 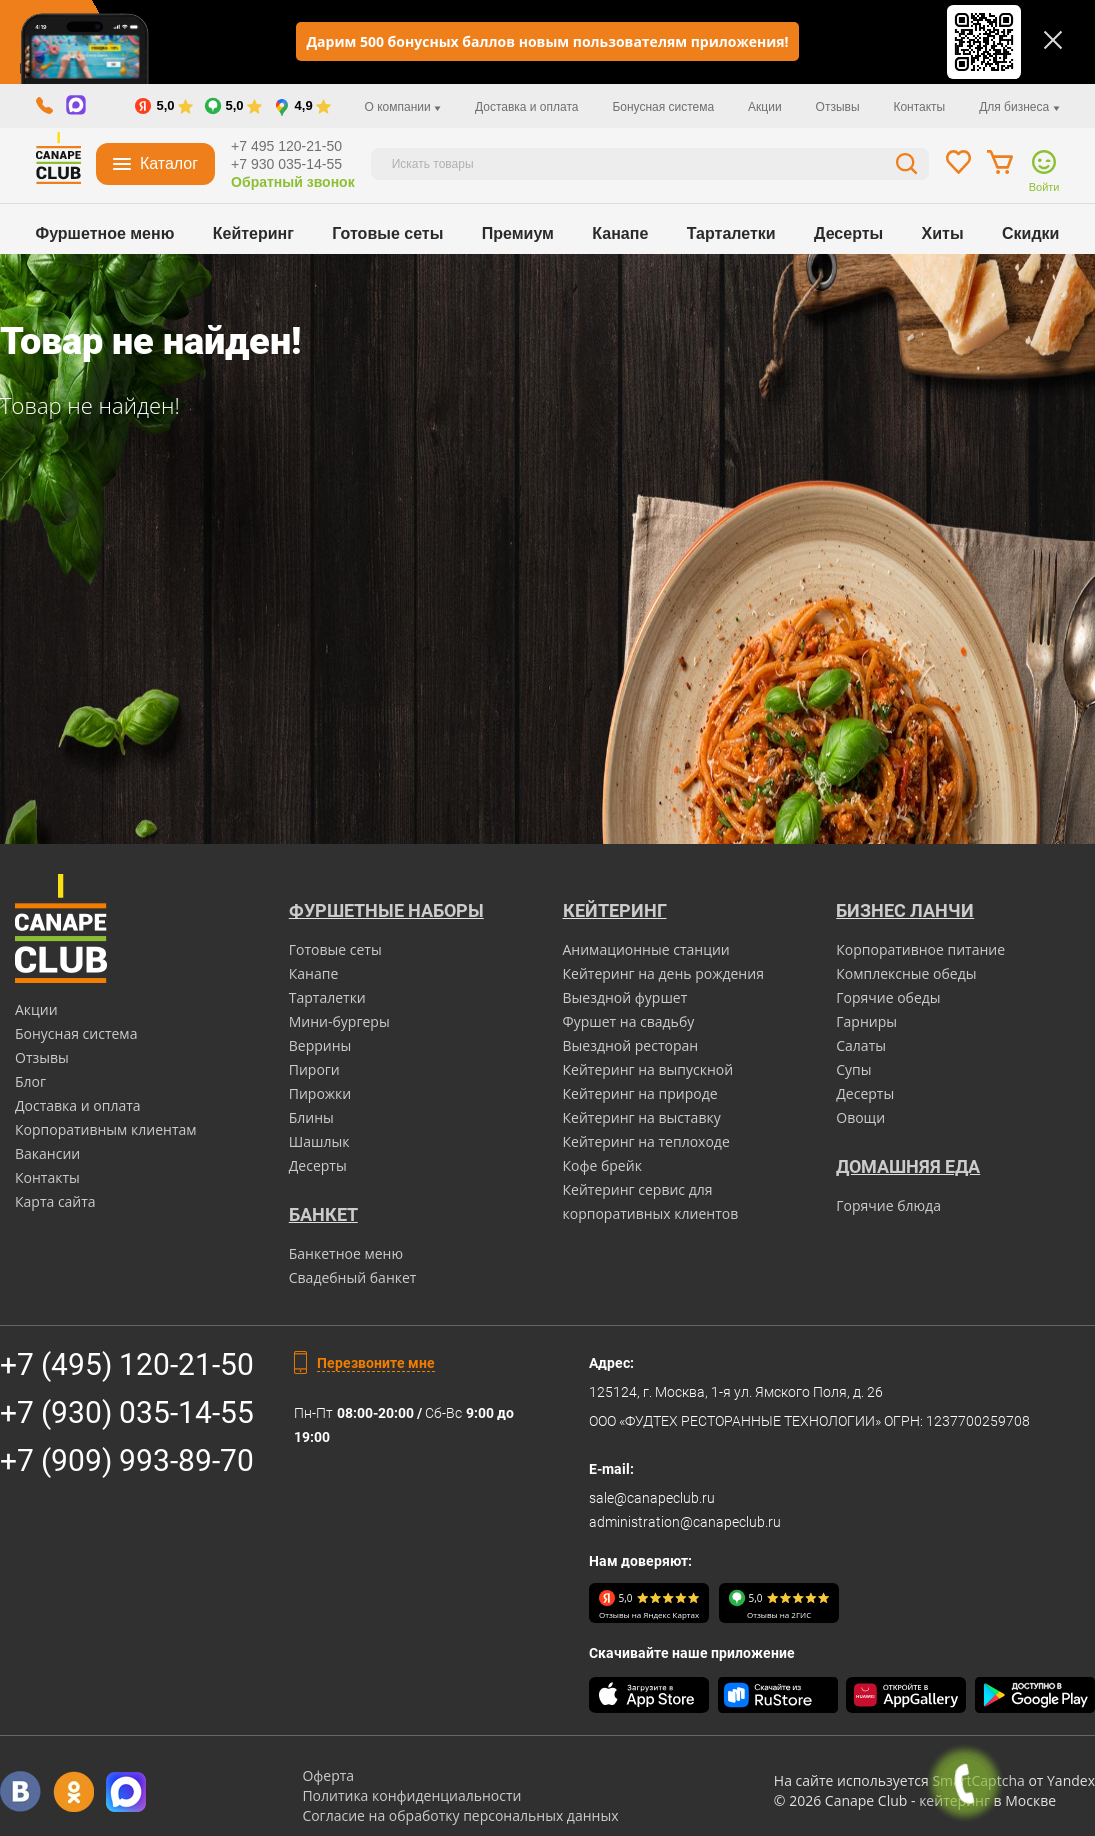 I want to click on Шашлык, so click(x=319, y=1141).